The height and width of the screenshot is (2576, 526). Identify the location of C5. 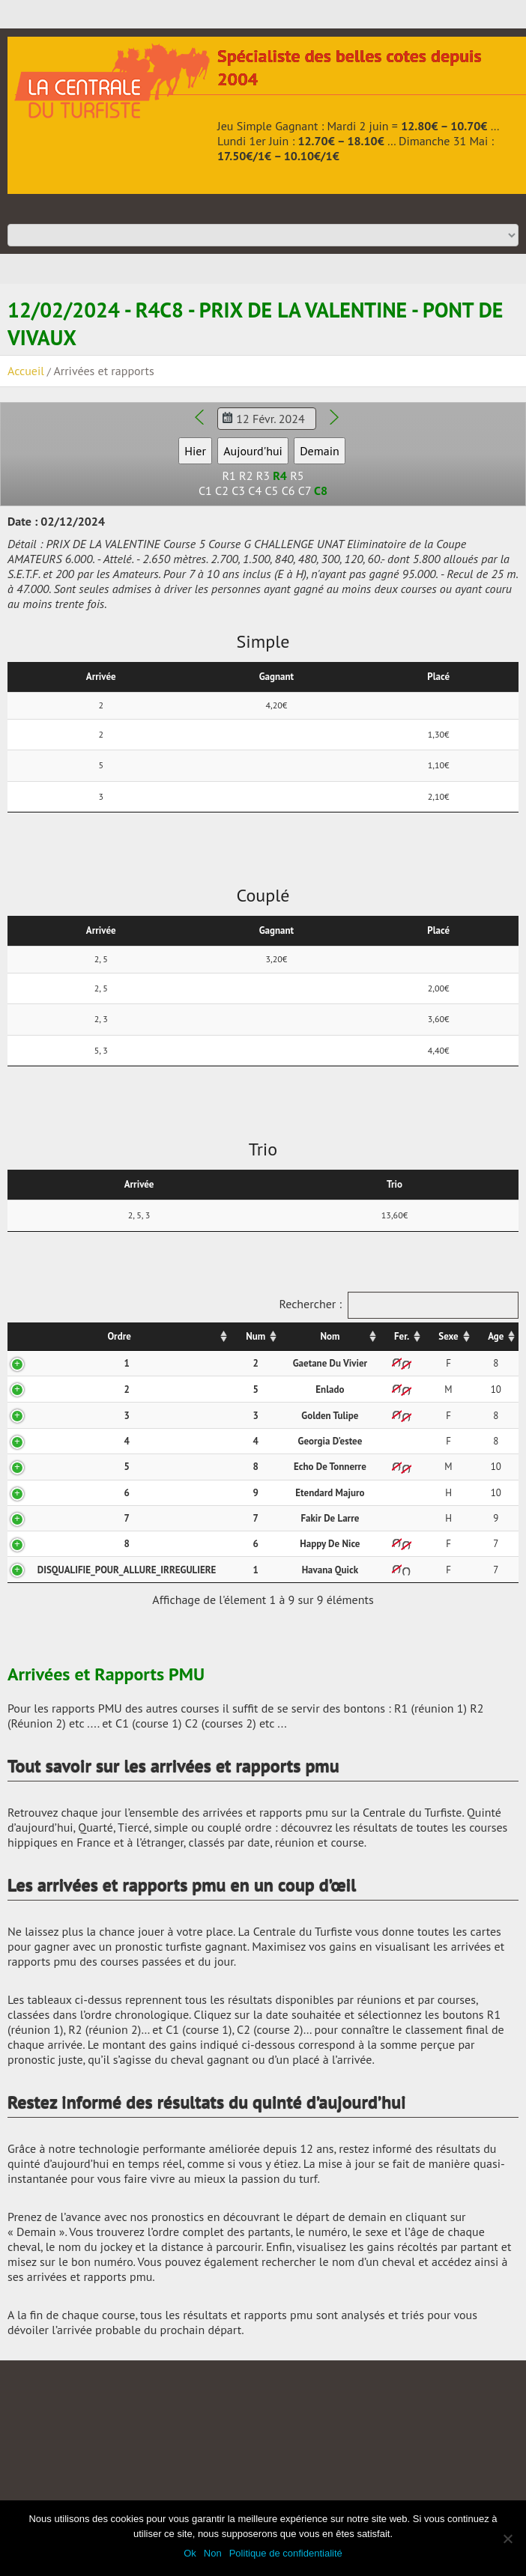
(271, 490).